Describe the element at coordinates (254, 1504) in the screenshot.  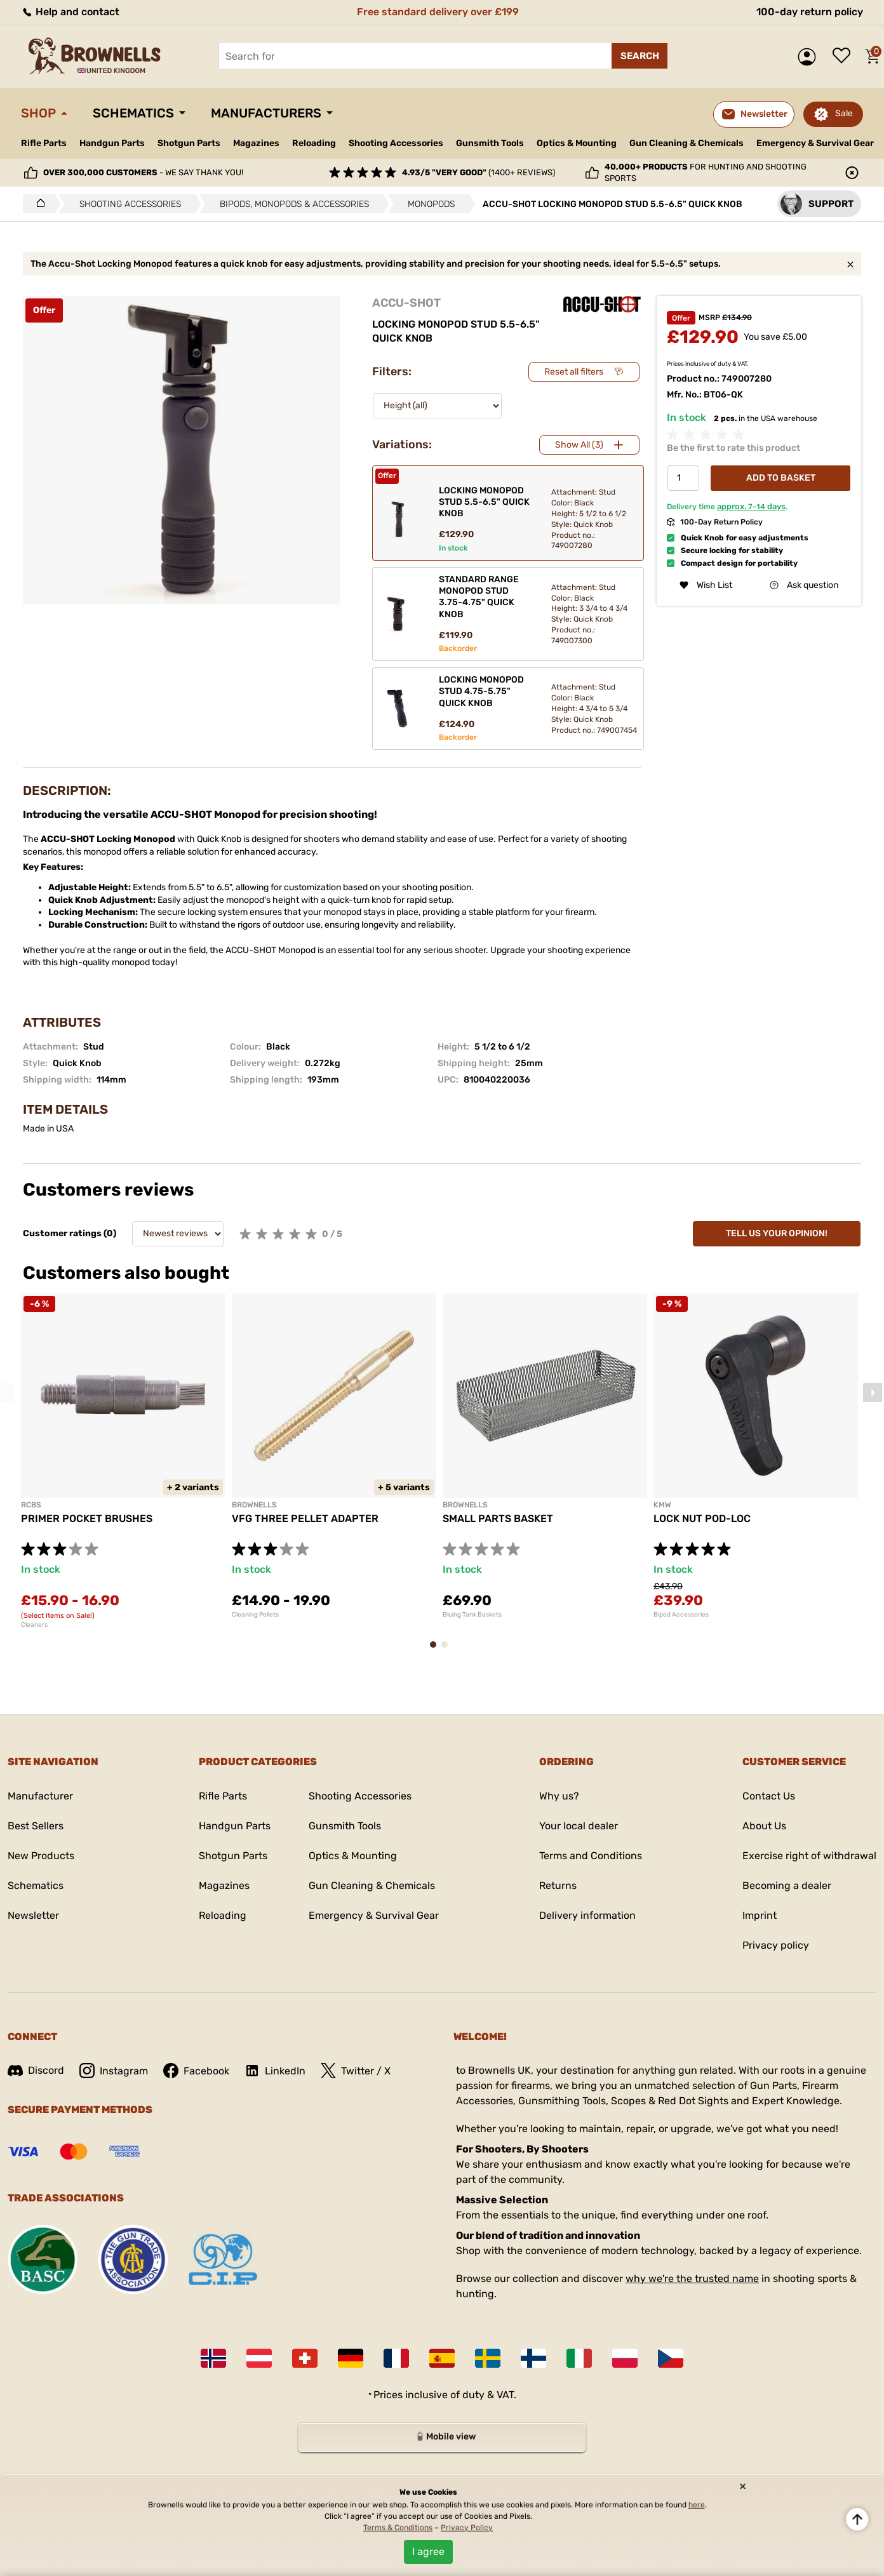
I see `BROWNELLS` at that location.